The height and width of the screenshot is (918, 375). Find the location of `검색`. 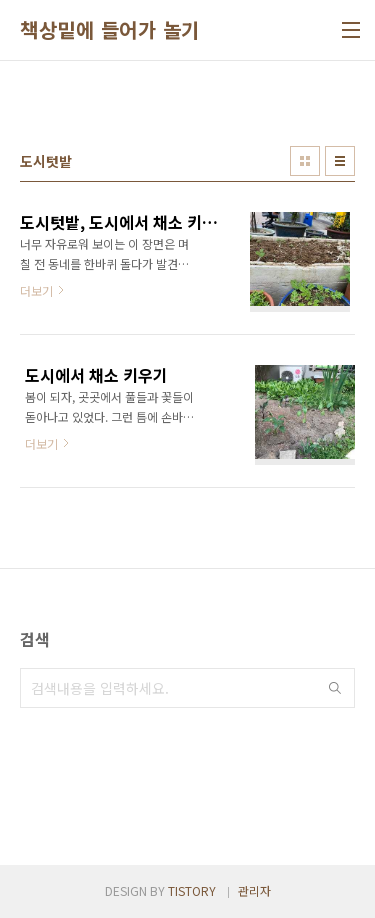

검색 is located at coordinates (335, 688).